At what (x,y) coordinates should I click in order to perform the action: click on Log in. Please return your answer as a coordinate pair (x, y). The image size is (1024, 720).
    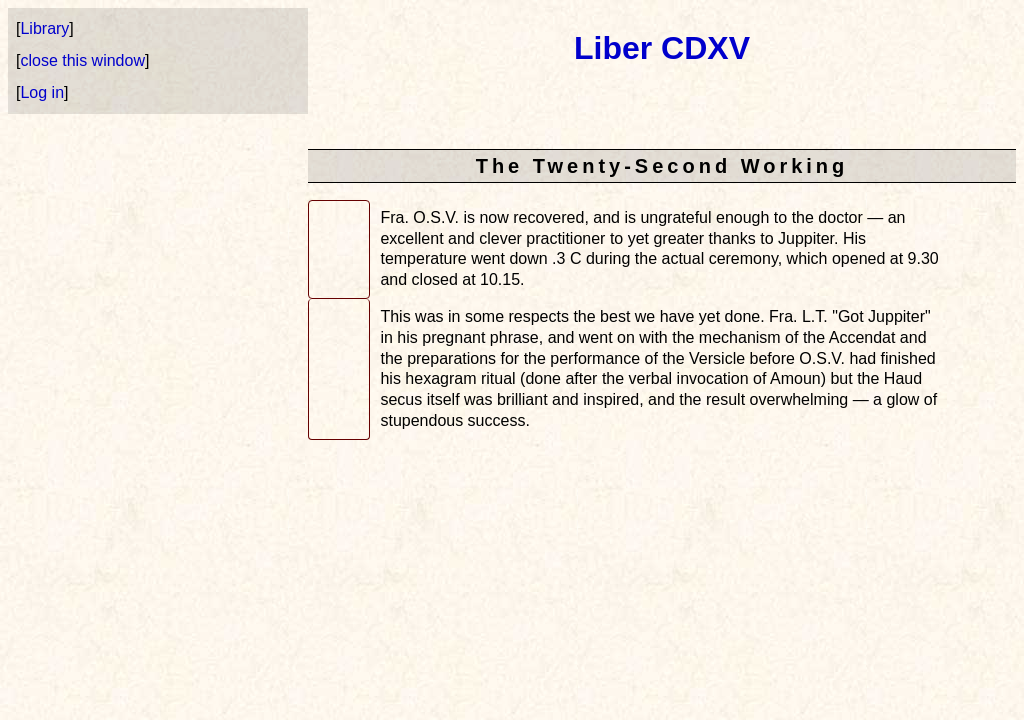
    Looking at the image, I should click on (42, 92).